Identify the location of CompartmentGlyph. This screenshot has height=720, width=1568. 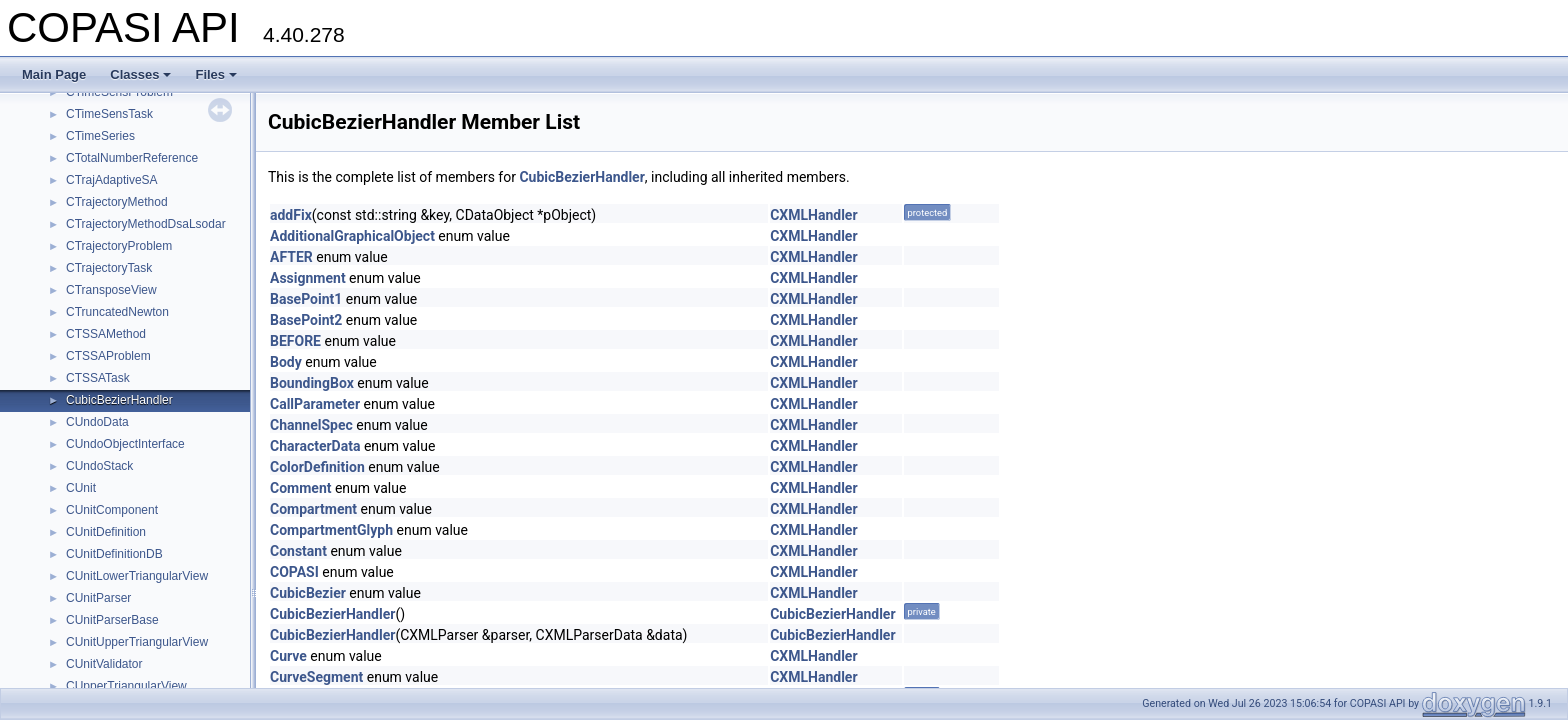
(331, 530).